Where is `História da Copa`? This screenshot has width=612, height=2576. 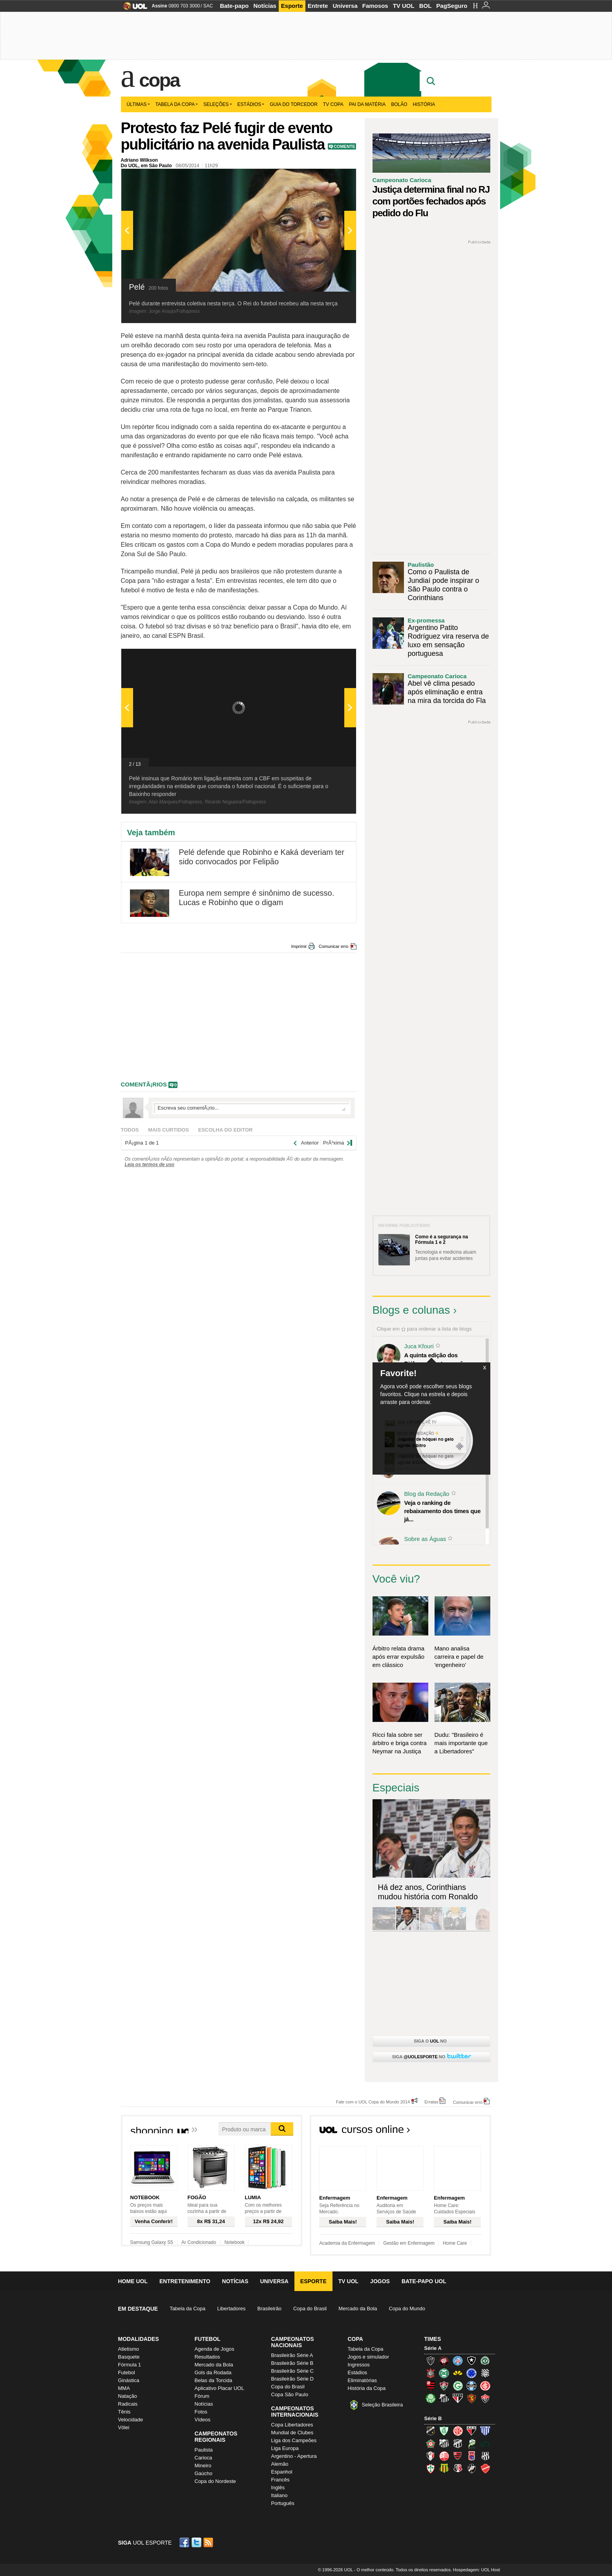 História da Copa is located at coordinates (367, 2388).